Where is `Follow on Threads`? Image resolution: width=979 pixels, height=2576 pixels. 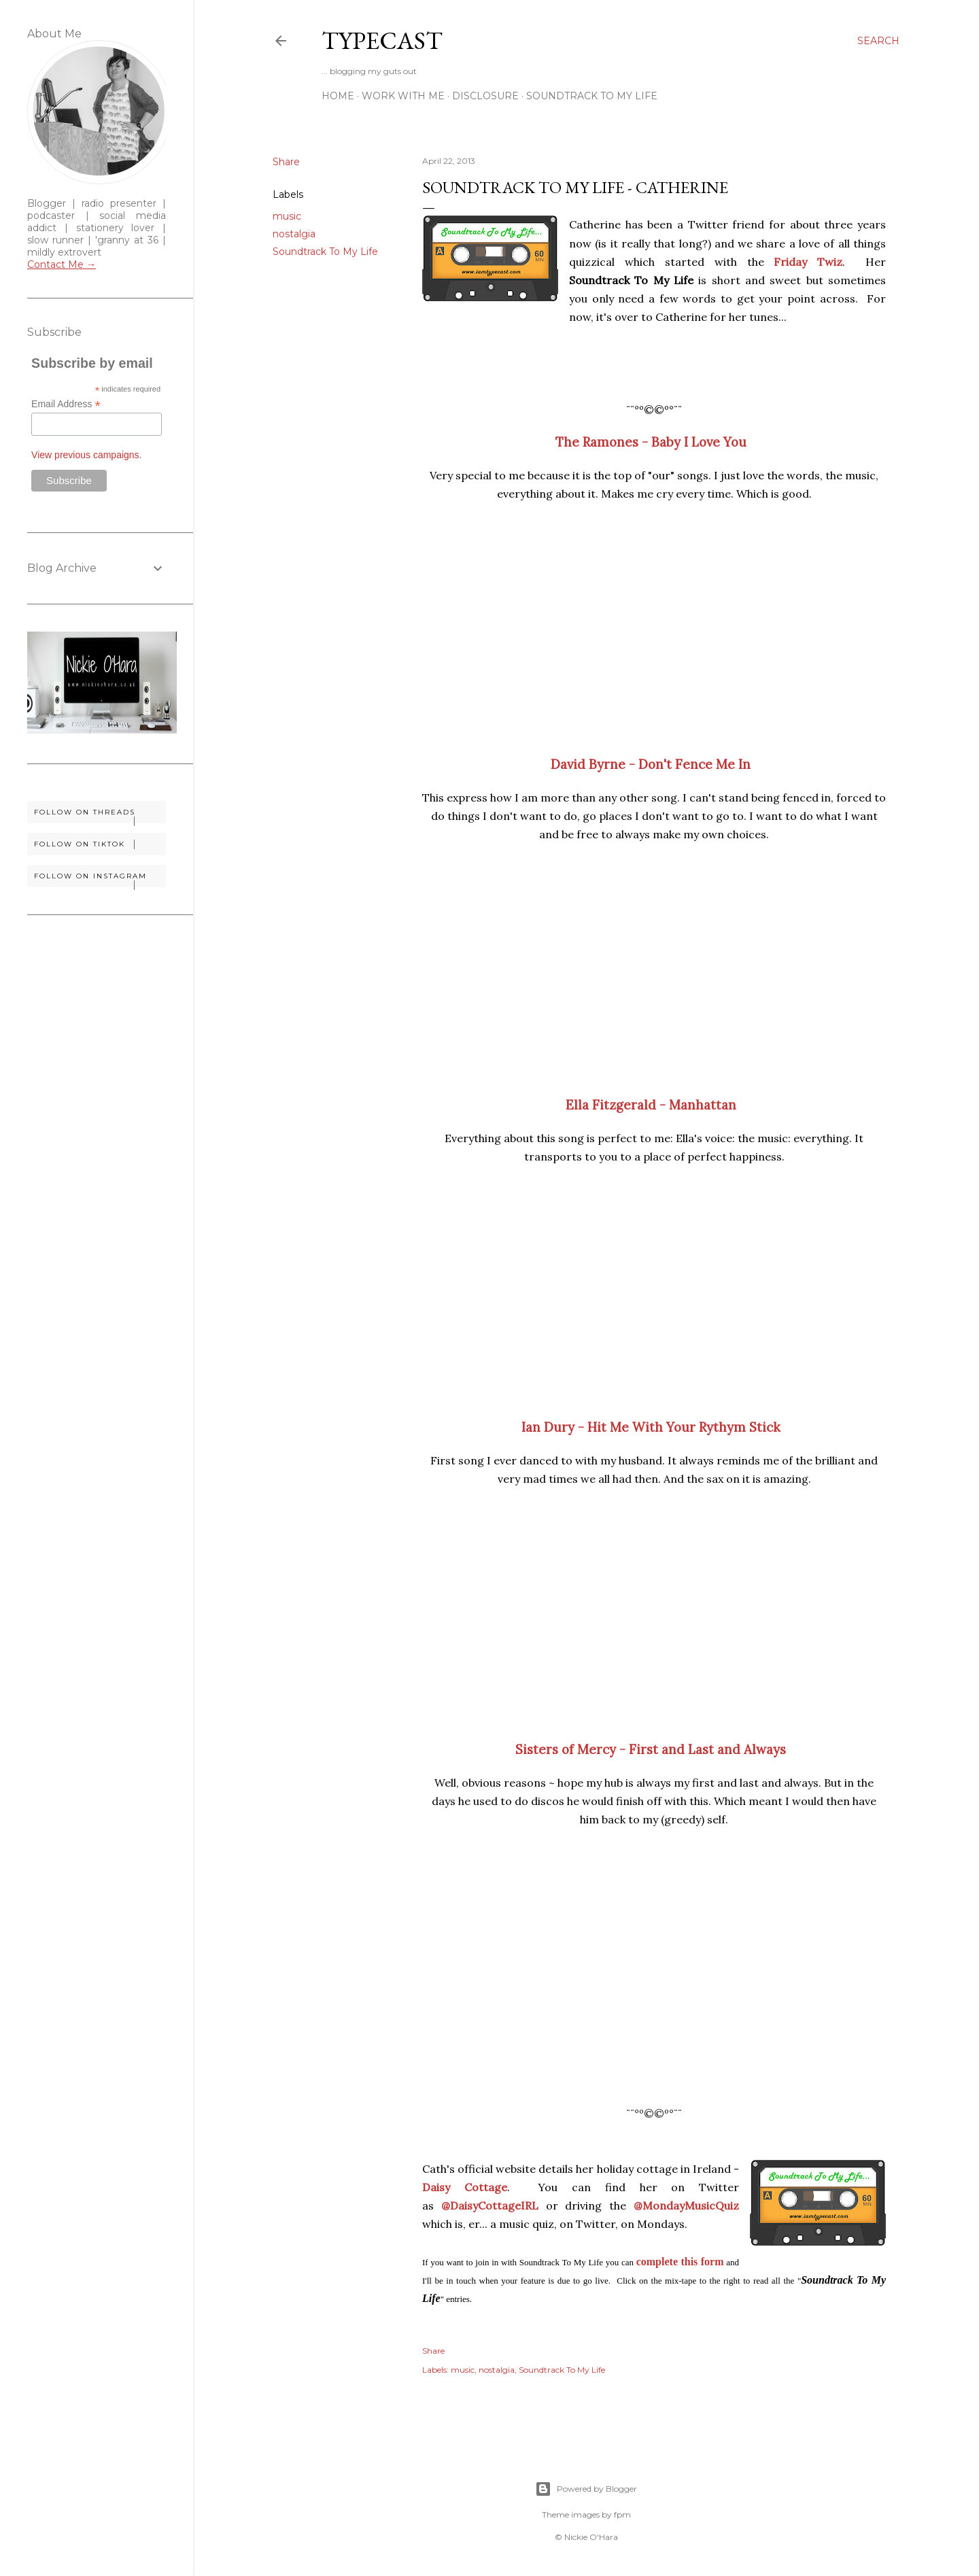
Follow on Threads is located at coordinates (99, 815).